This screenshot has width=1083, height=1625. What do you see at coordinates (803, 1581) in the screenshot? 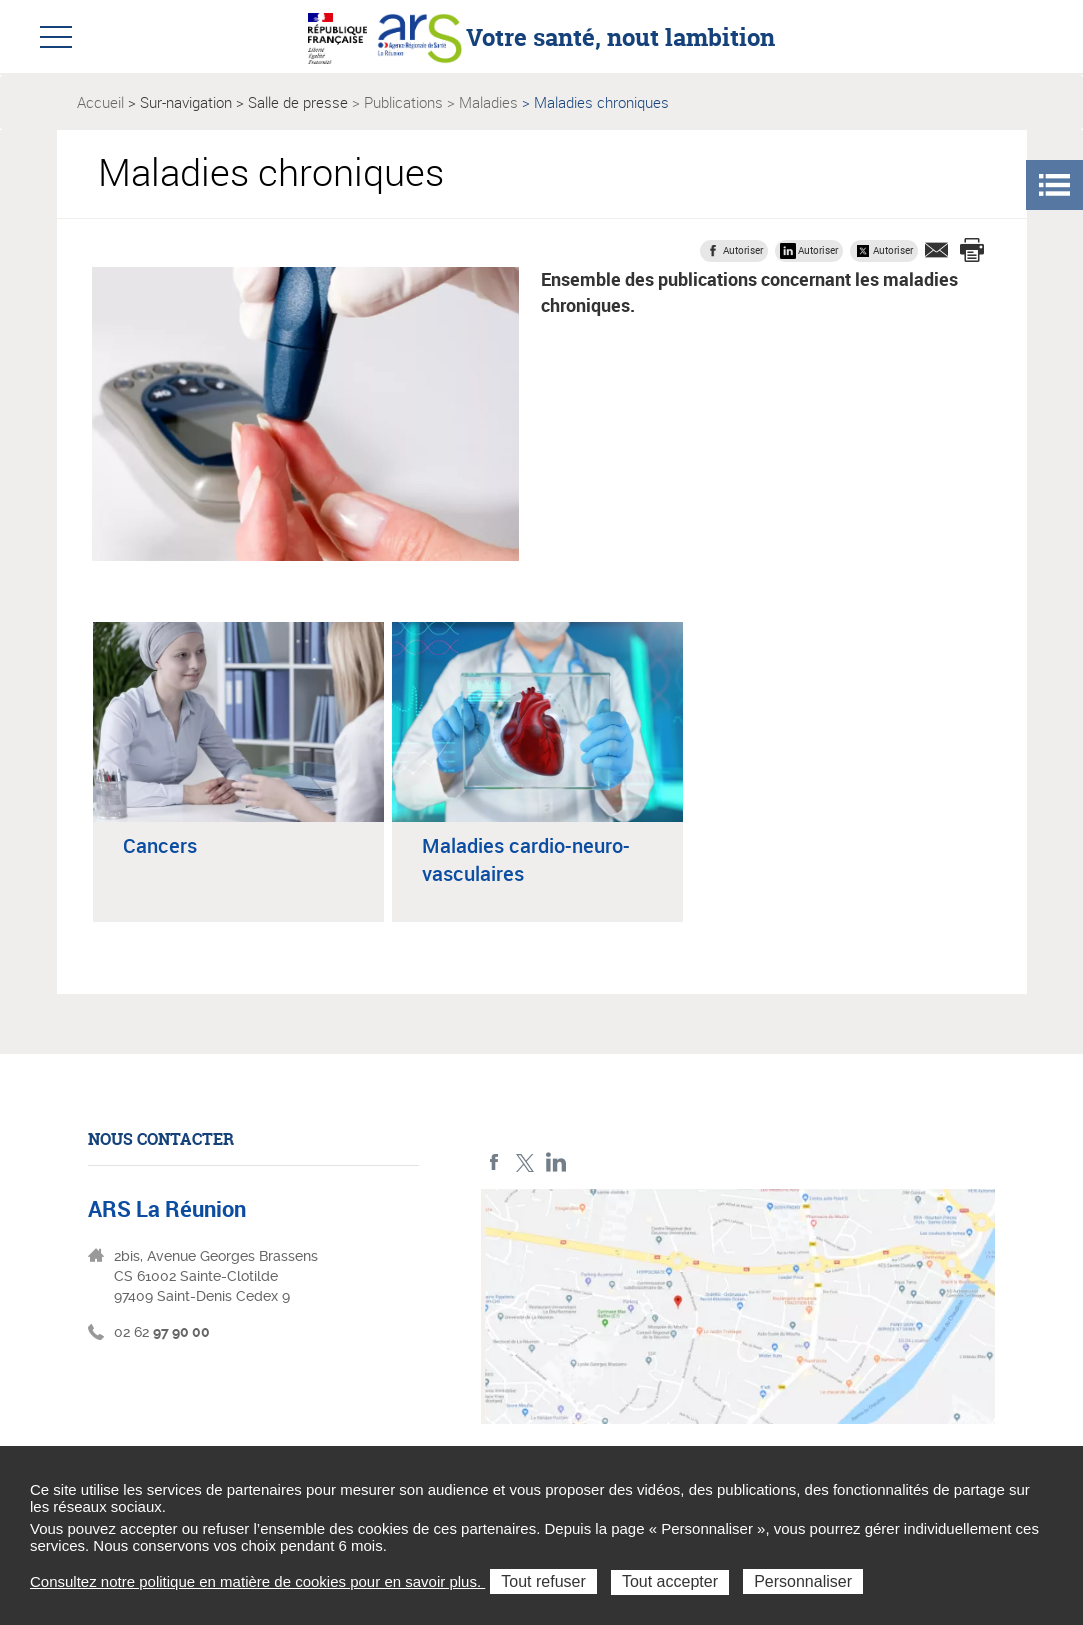
I see `Personnaliser` at bounding box center [803, 1581].